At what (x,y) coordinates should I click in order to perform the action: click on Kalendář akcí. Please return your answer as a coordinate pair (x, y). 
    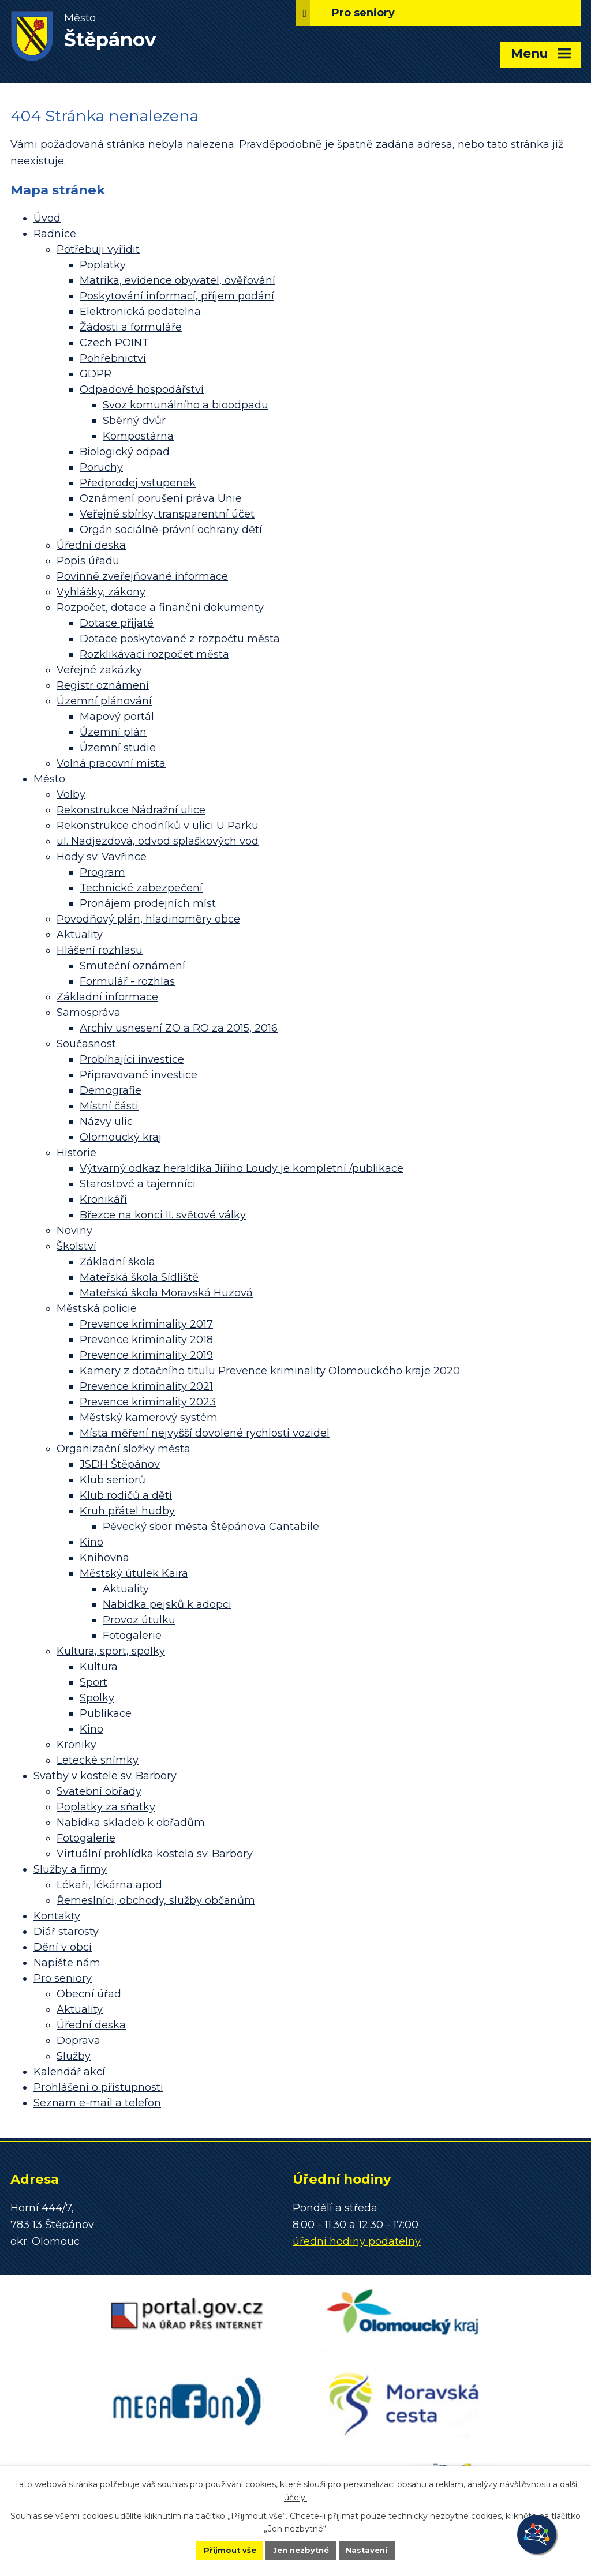
    Looking at the image, I should click on (69, 2071).